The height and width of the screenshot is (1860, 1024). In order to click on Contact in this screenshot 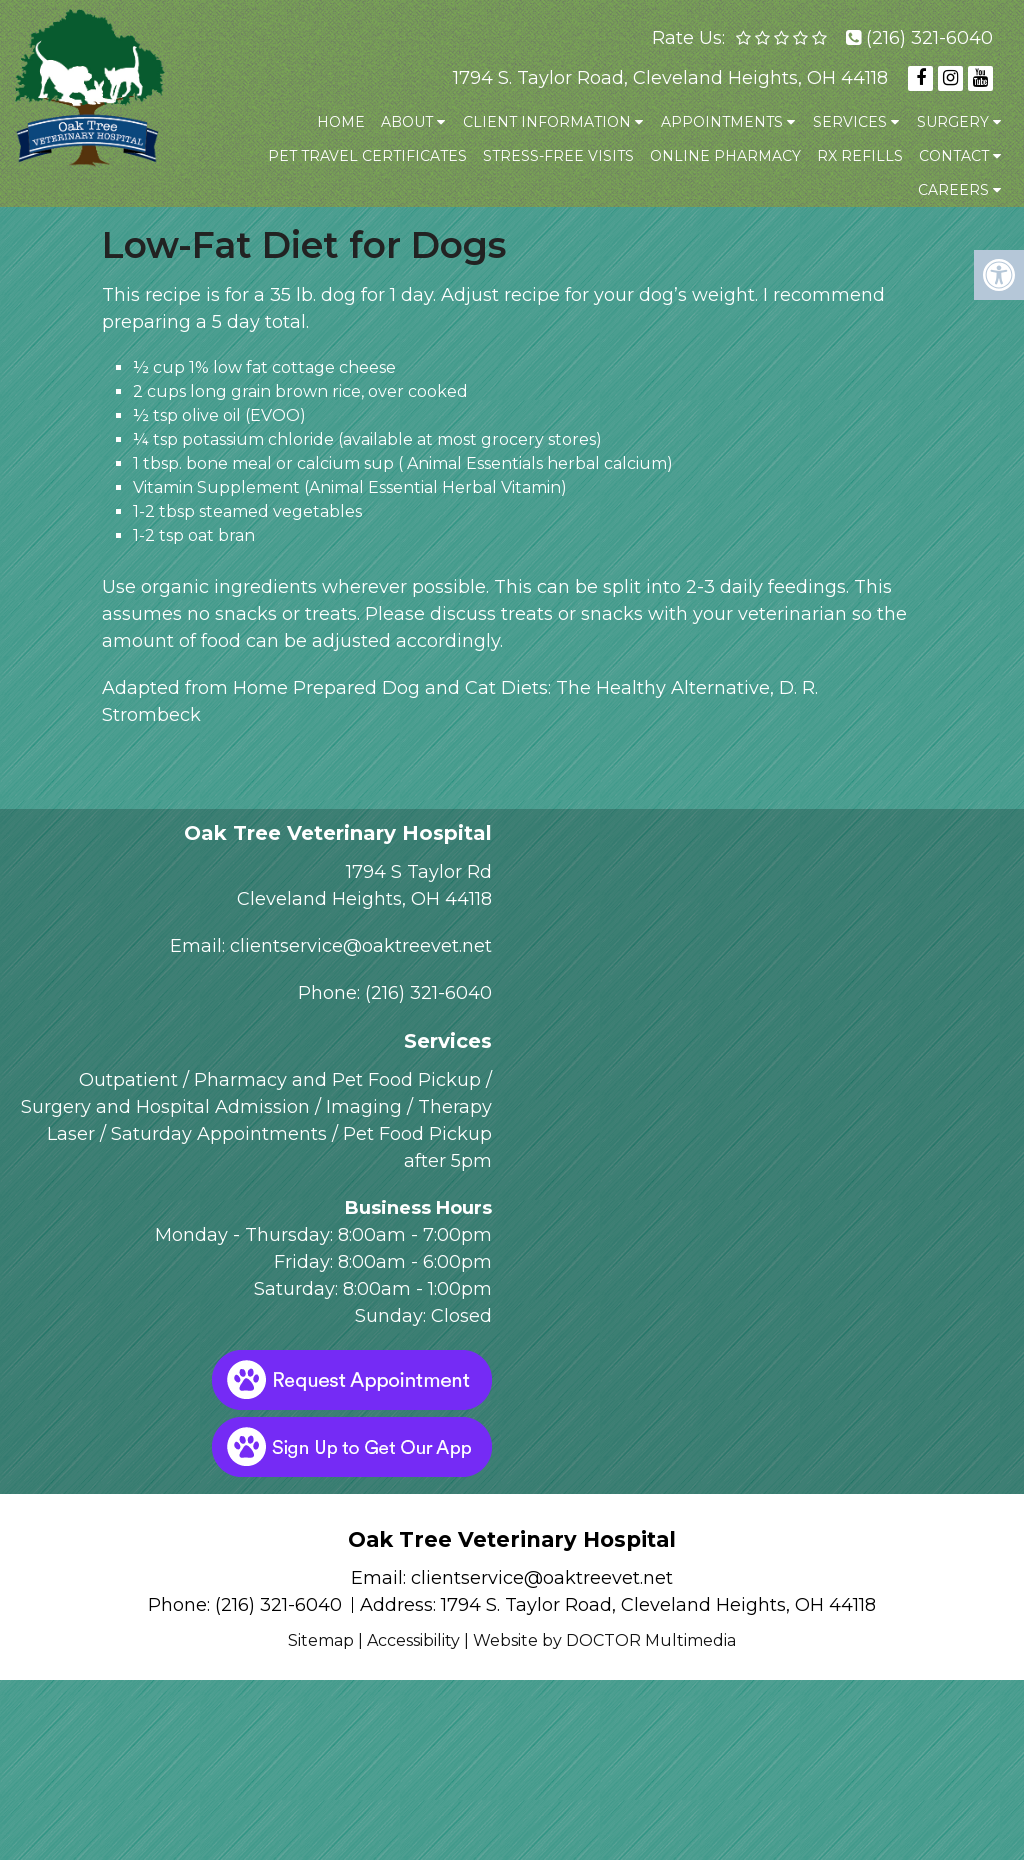, I will do `click(954, 156)`.